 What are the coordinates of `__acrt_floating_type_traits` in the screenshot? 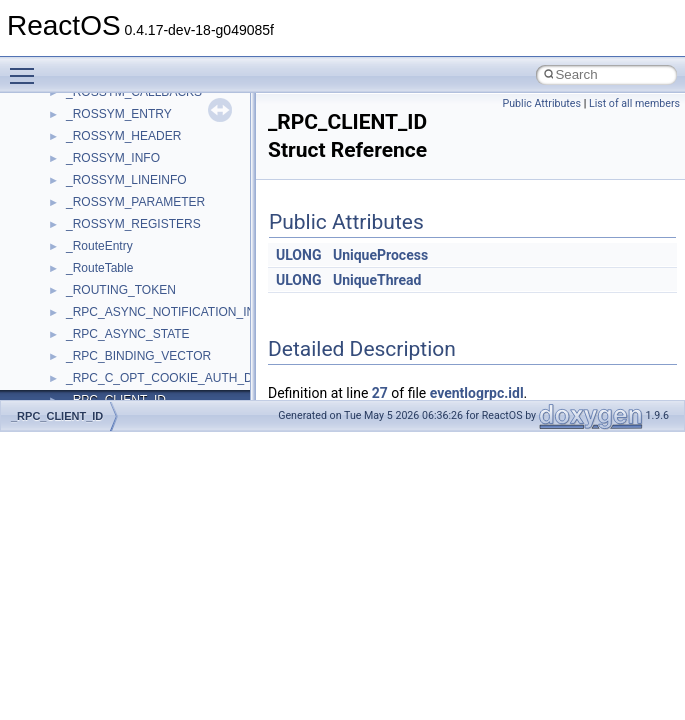 It's located at (136, 279).